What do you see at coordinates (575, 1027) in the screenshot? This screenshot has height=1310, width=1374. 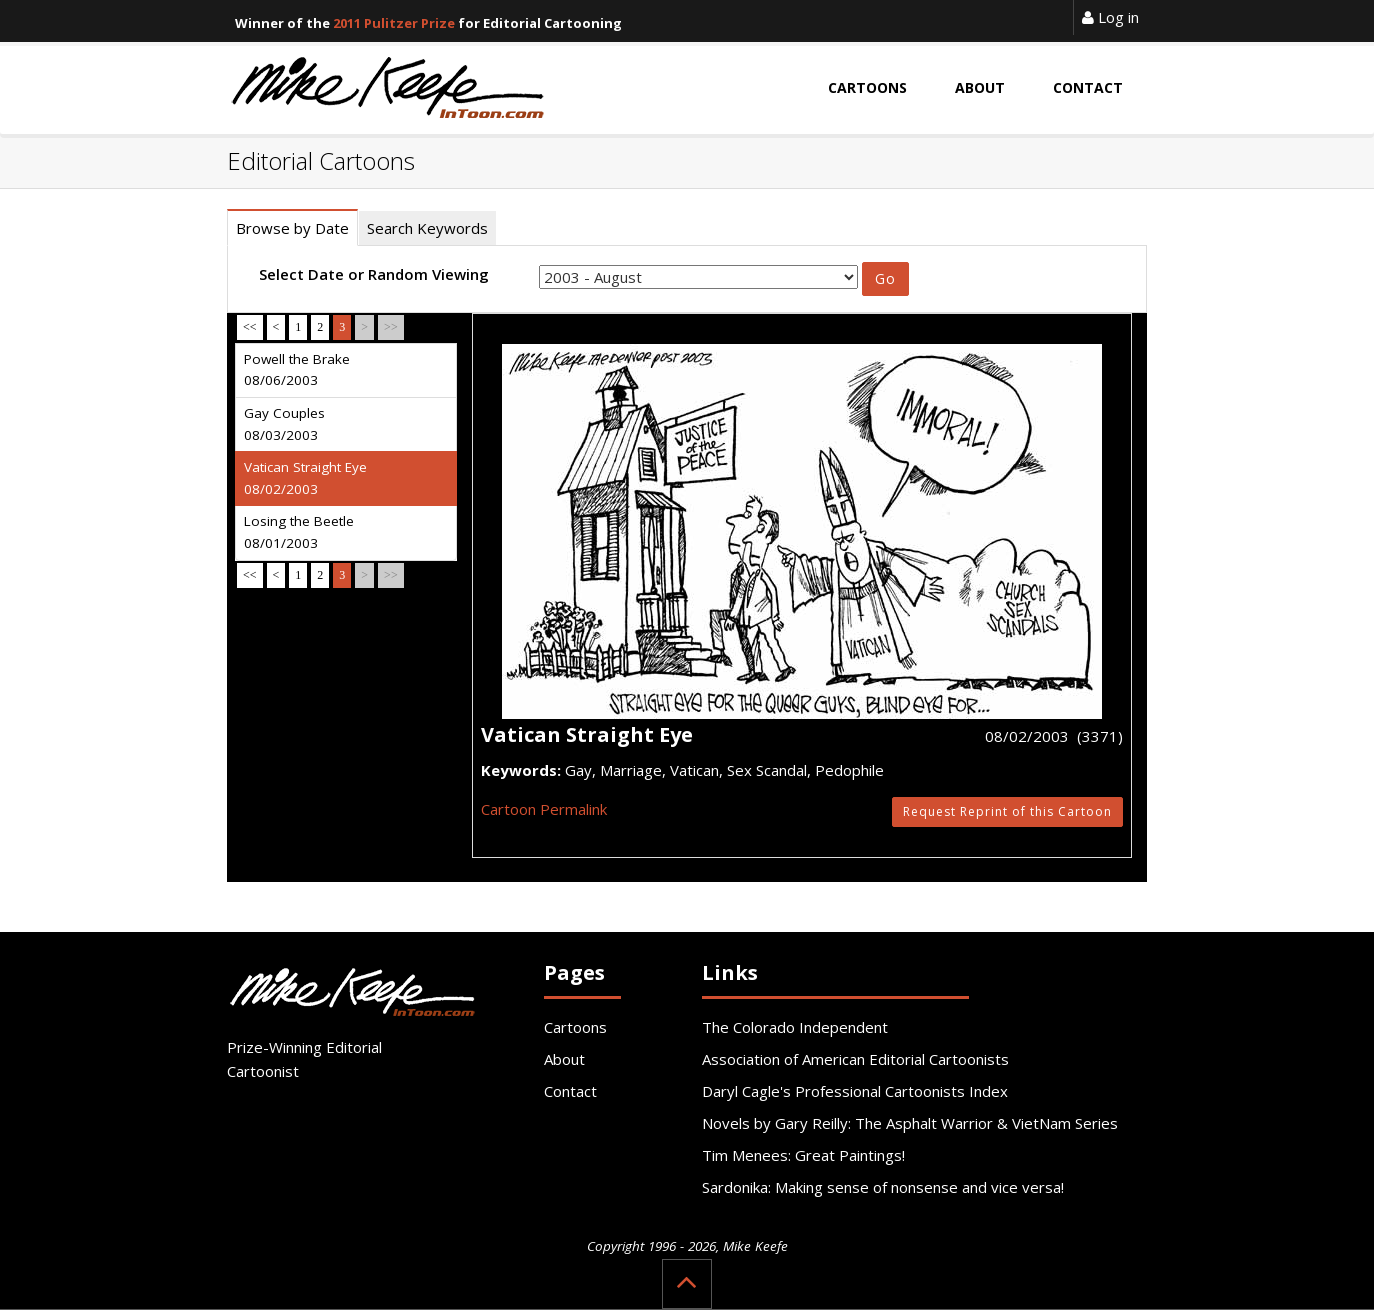 I see `Cartoons` at bounding box center [575, 1027].